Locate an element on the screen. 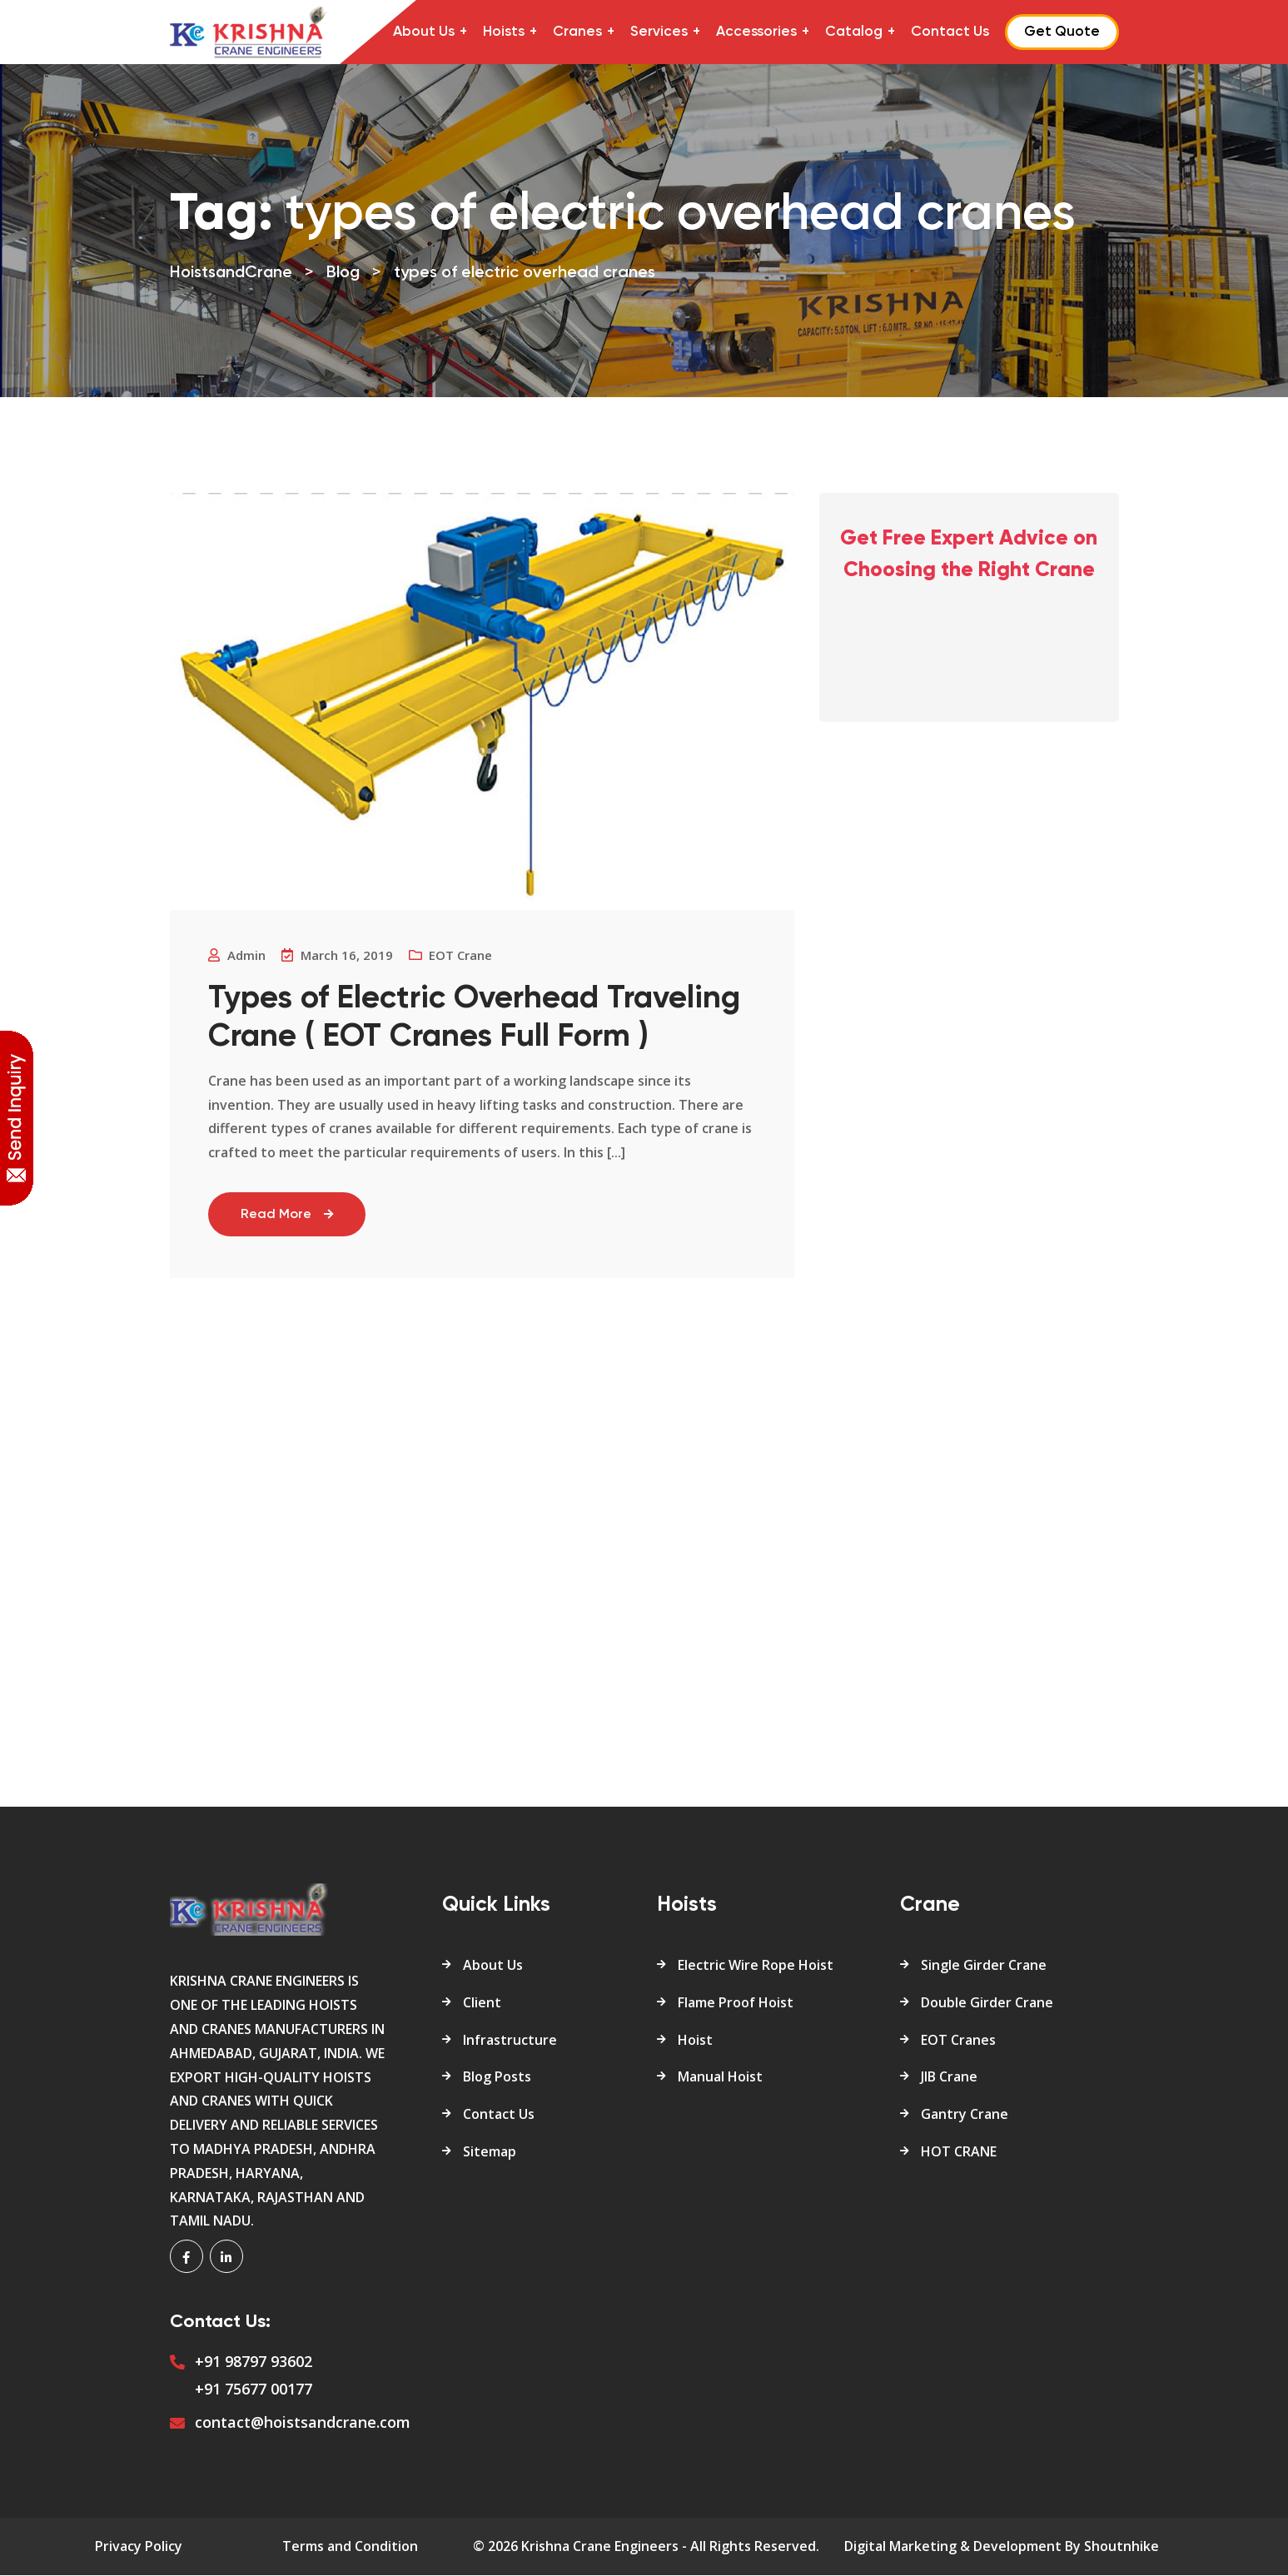 The image size is (1288, 2576). Gantry Crane is located at coordinates (964, 2115).